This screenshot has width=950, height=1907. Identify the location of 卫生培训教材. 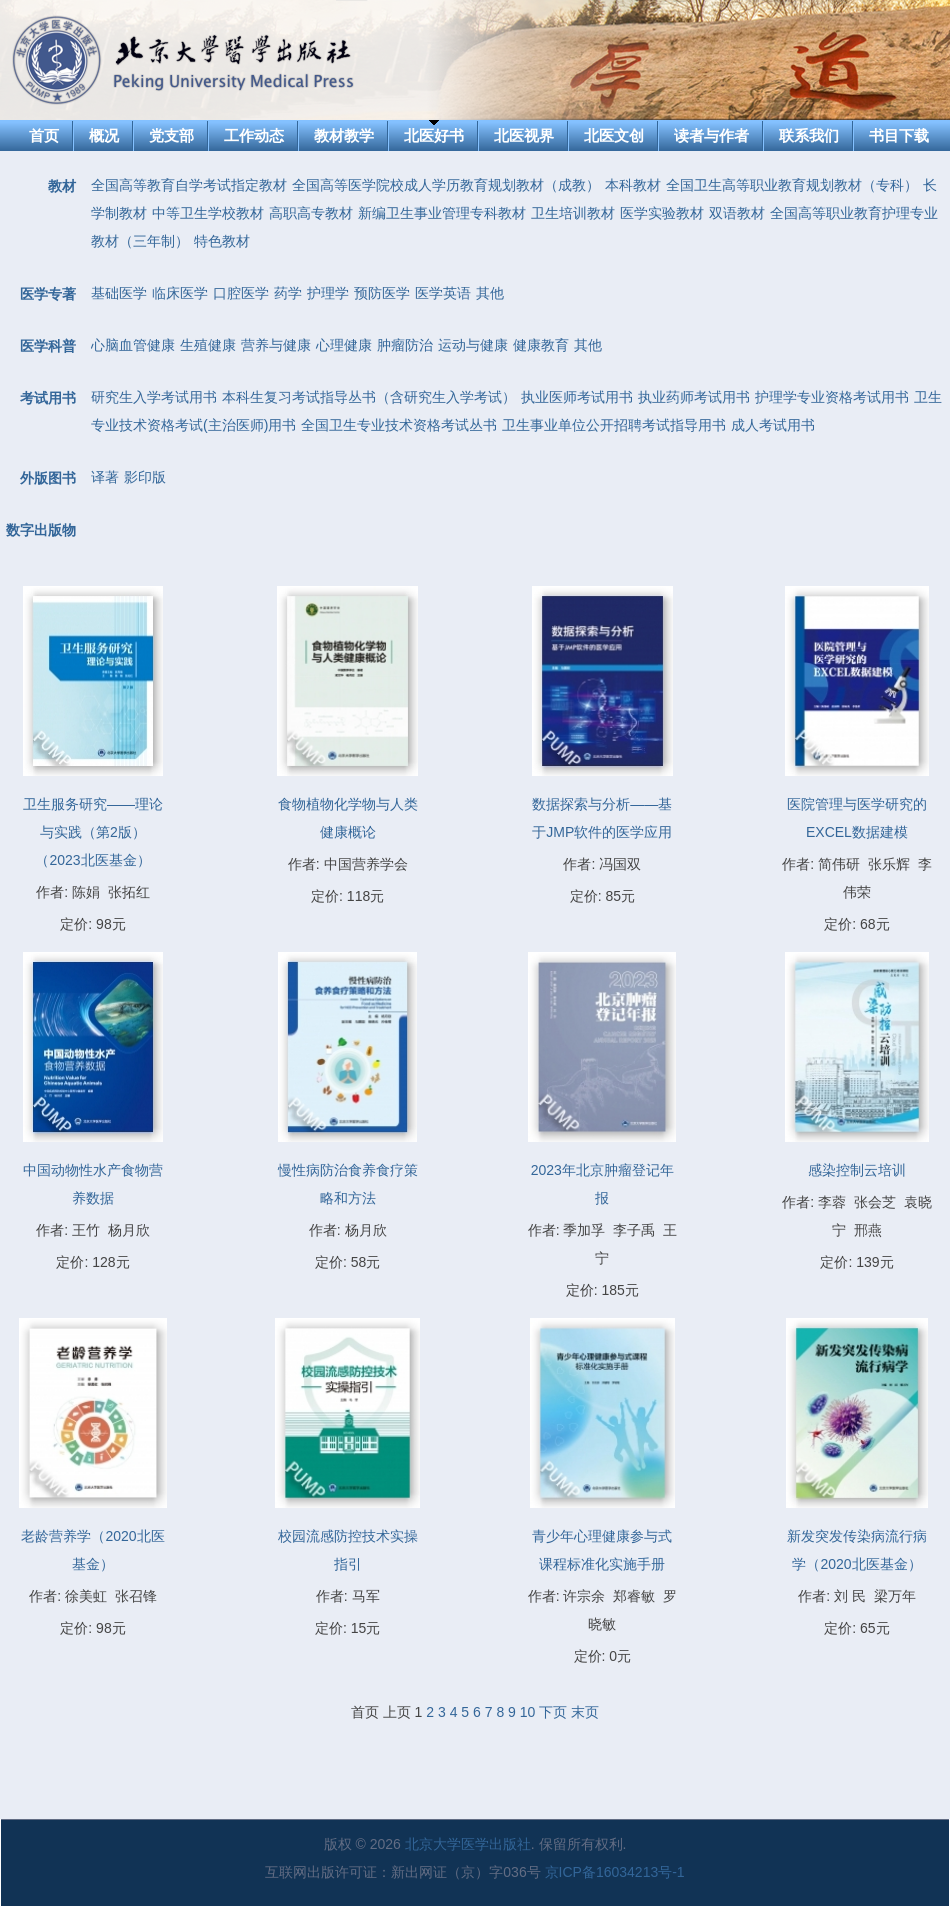
(573, 213).